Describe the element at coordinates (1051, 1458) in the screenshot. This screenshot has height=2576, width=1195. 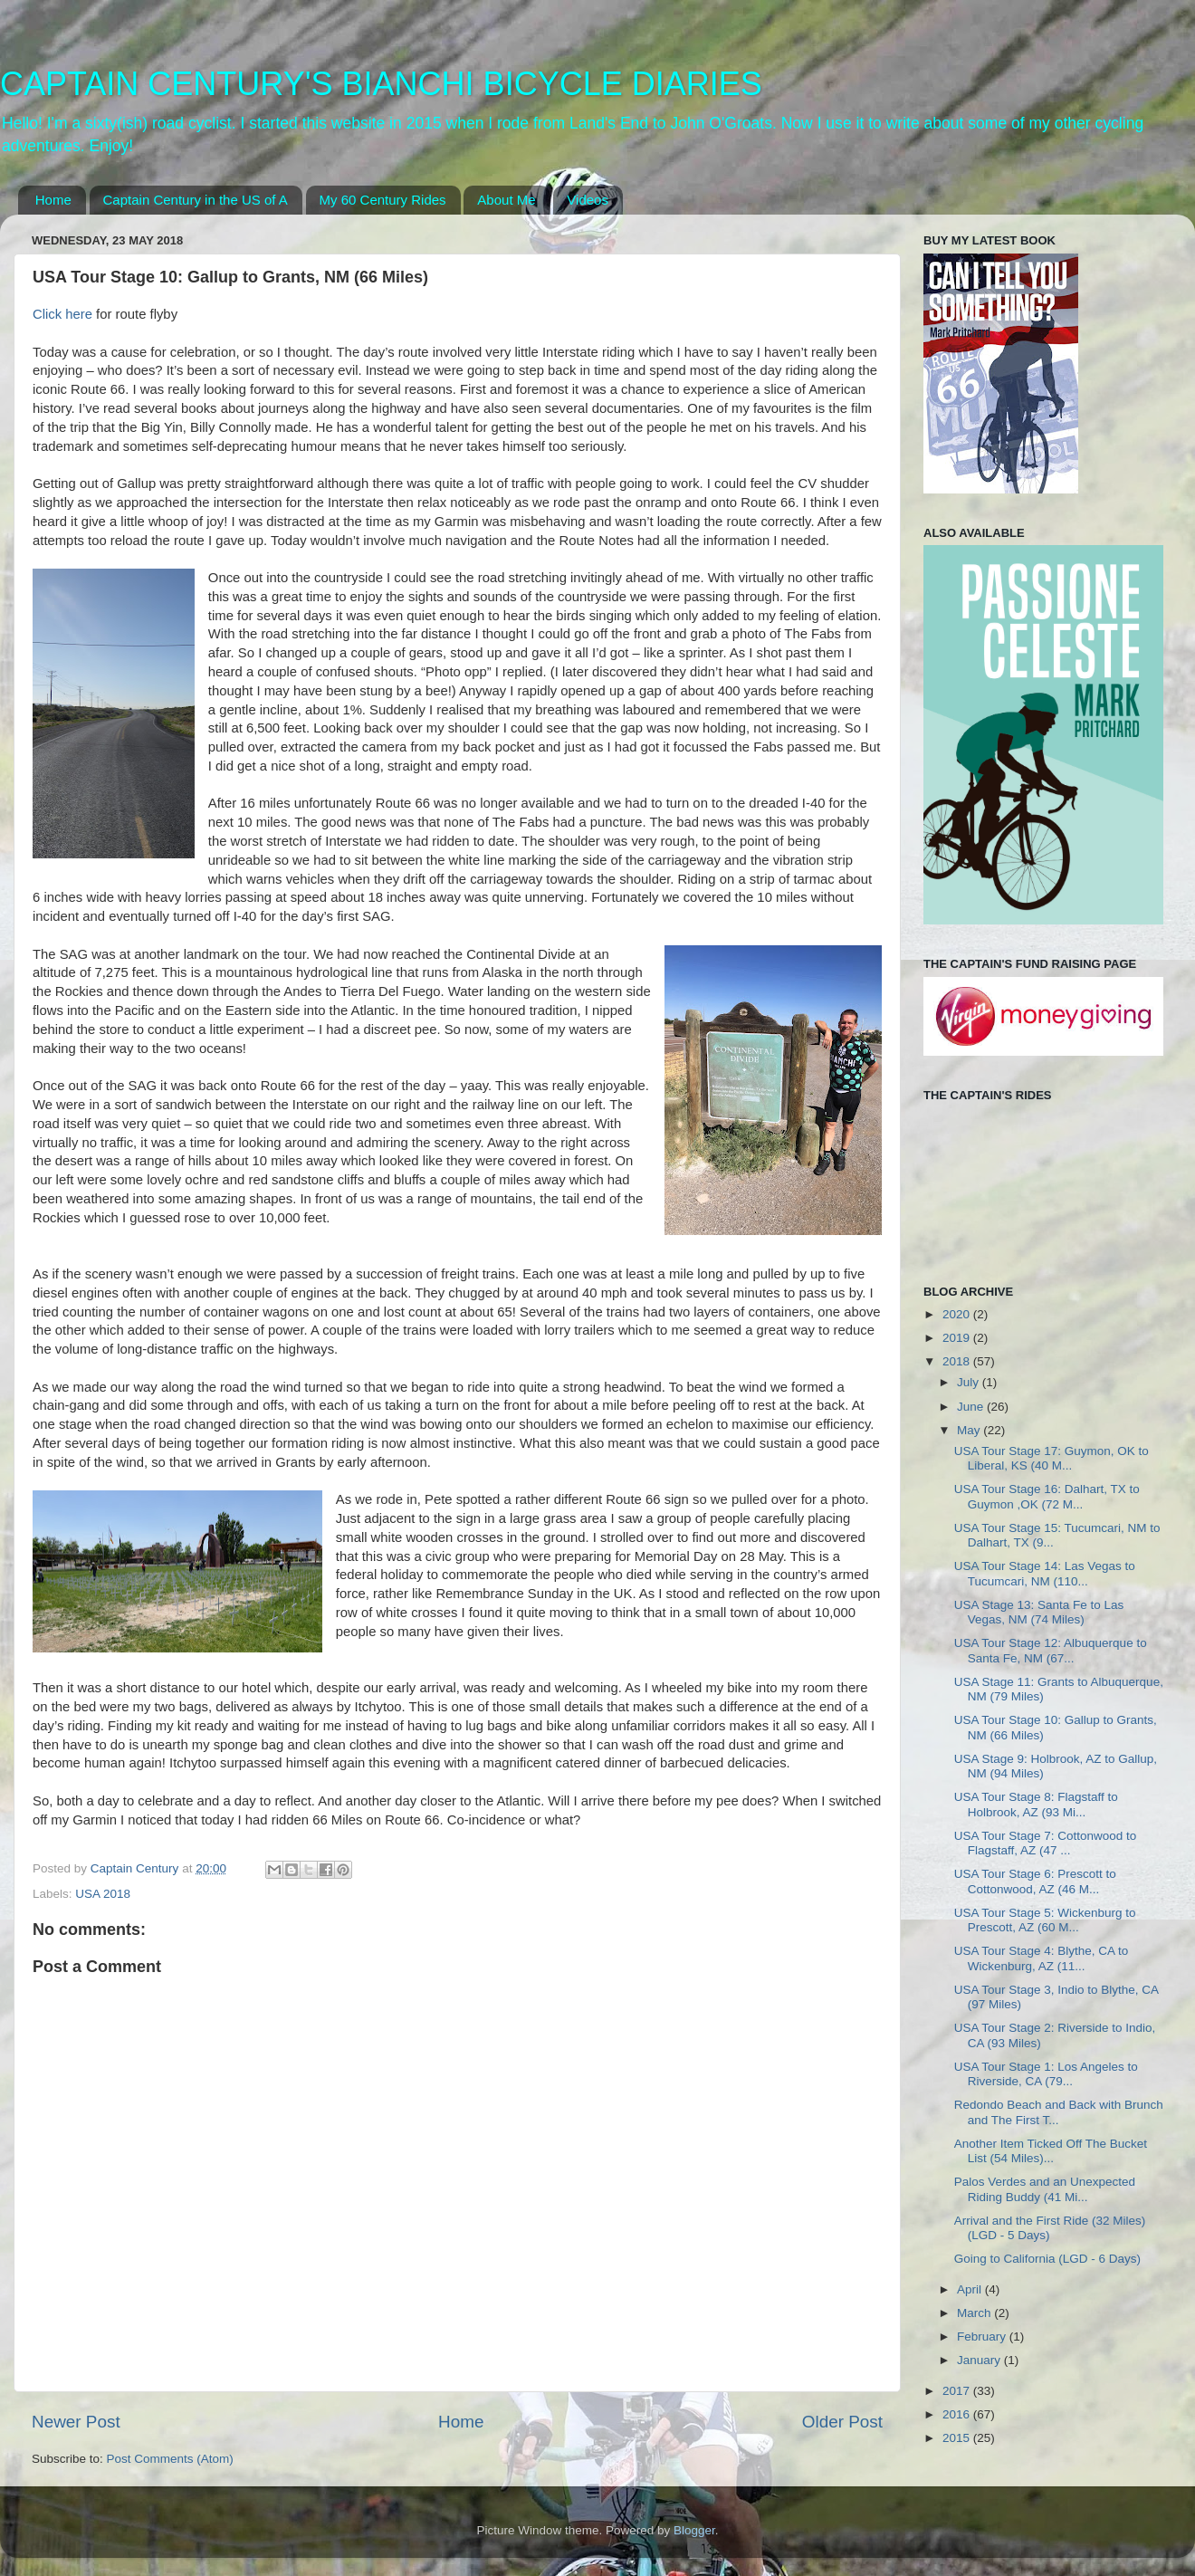
I see `USA Tour Stage 17: Guymon, OK to Liberal, KS (40 M...` at that location.